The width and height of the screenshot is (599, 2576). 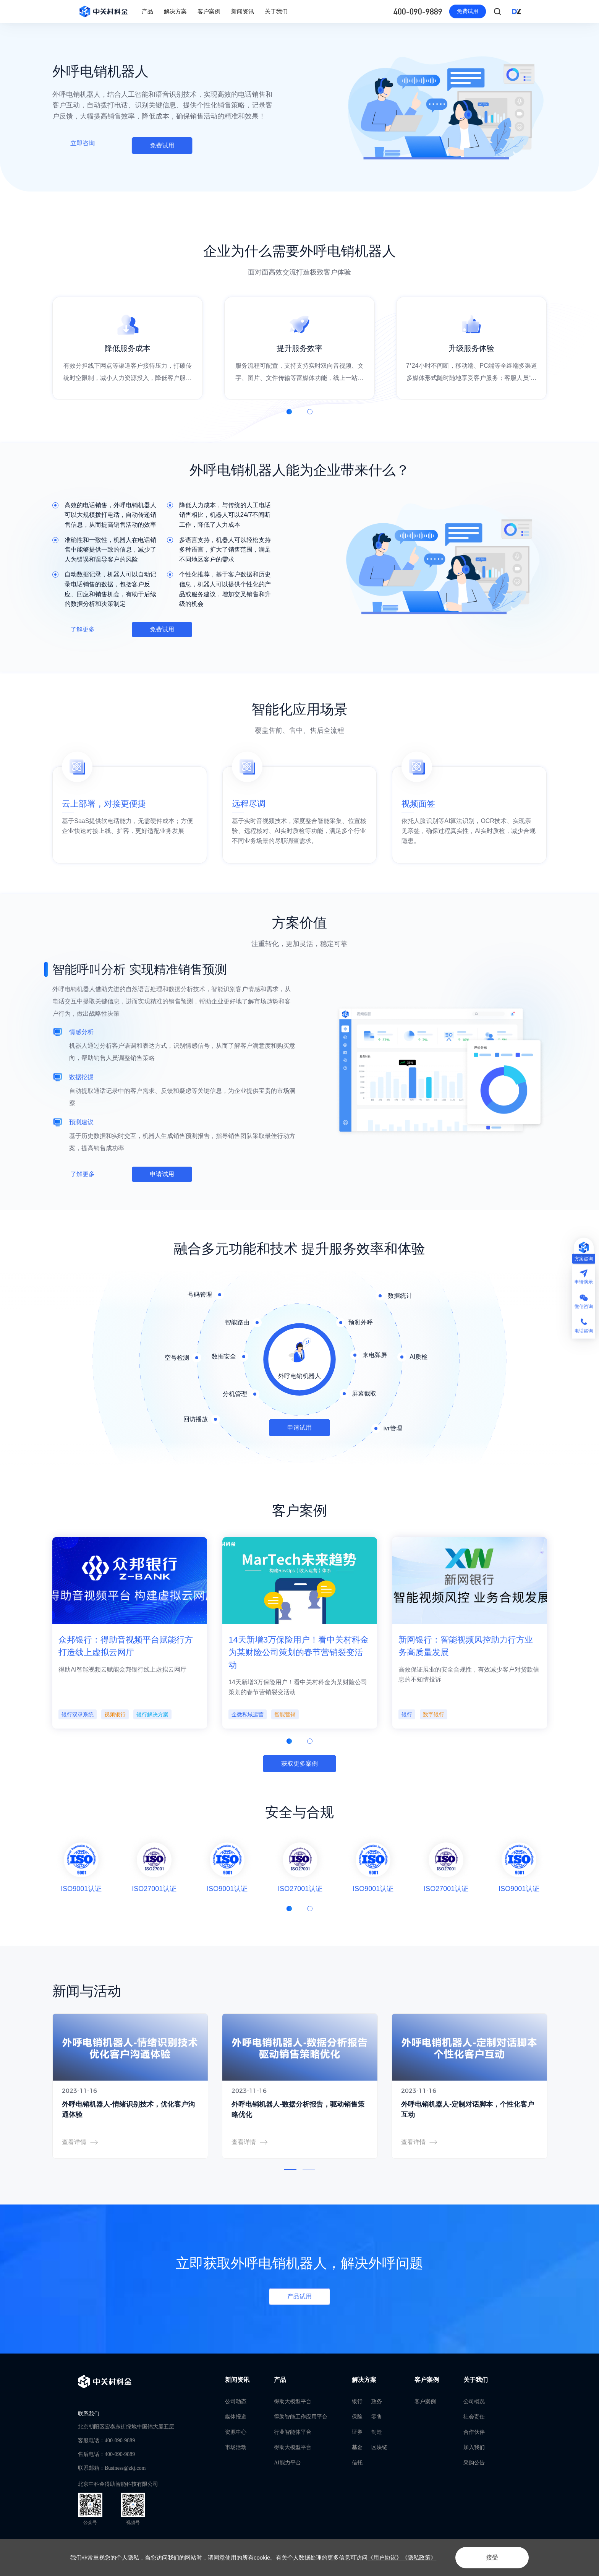 What do you see at coordinates (474, 2401) in the screenshot?
I see `公司概况` at bounding box center [474, 2401].